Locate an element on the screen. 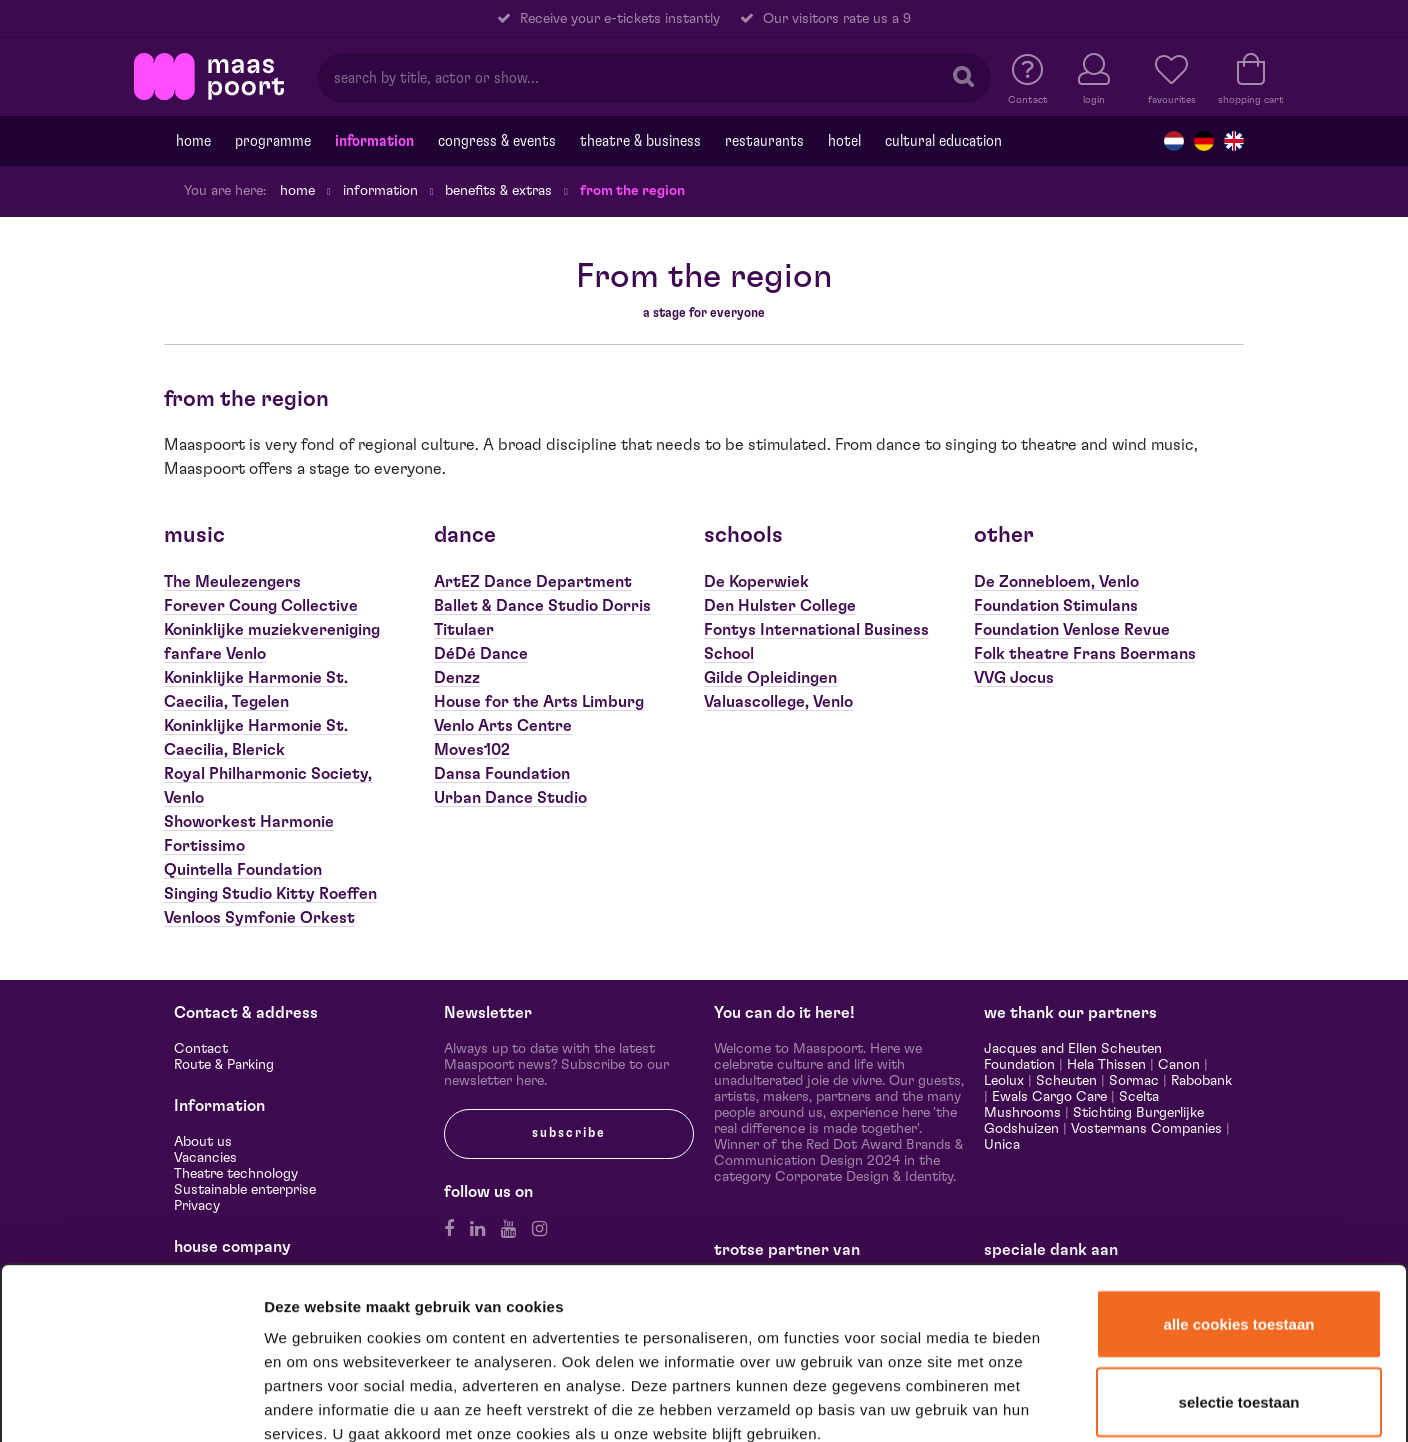 This screenshot has height=1442, width=1408. De Koperwiek is located at coordinates (756, 582).